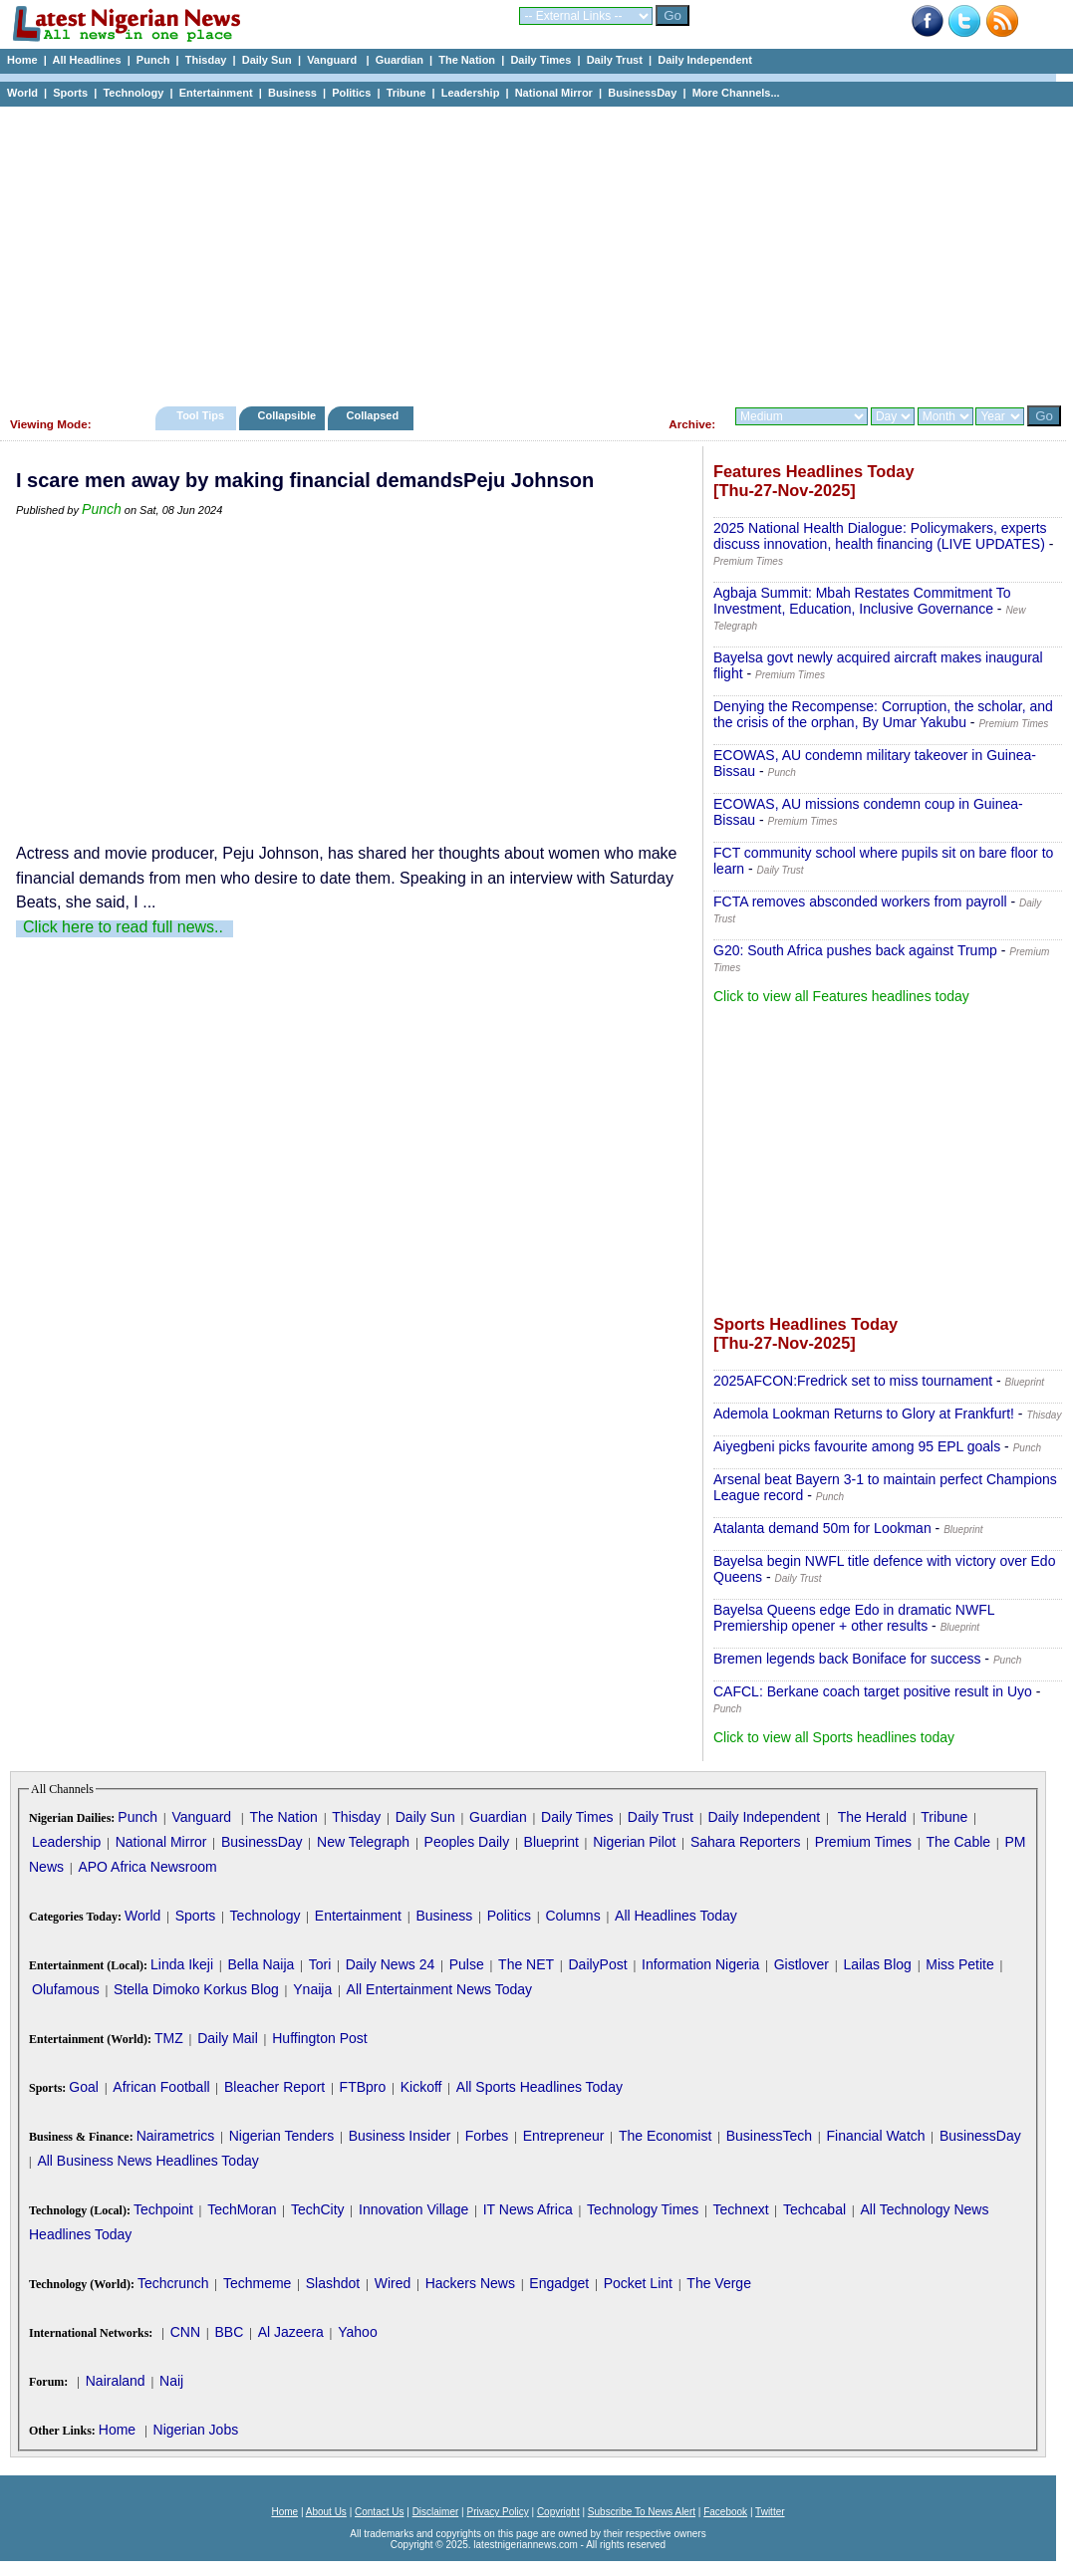  I want to click on [Advertisement], so click(528, 251).